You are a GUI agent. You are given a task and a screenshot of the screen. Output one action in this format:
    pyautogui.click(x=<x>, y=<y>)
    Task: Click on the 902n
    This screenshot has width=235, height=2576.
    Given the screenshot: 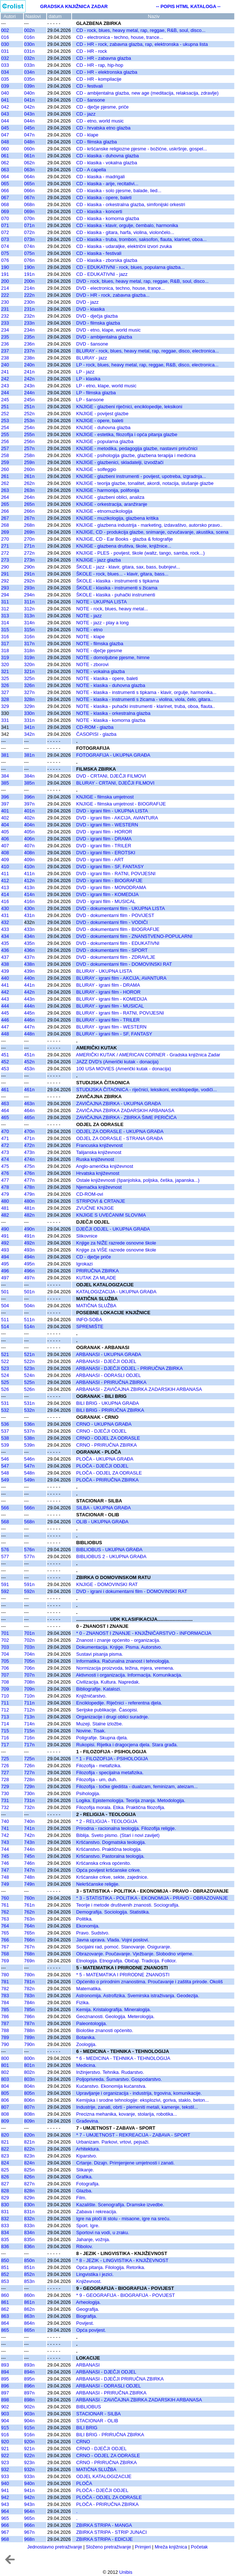 What is the action you would take?
    pyautogui.click(x=29, y=2406)
    